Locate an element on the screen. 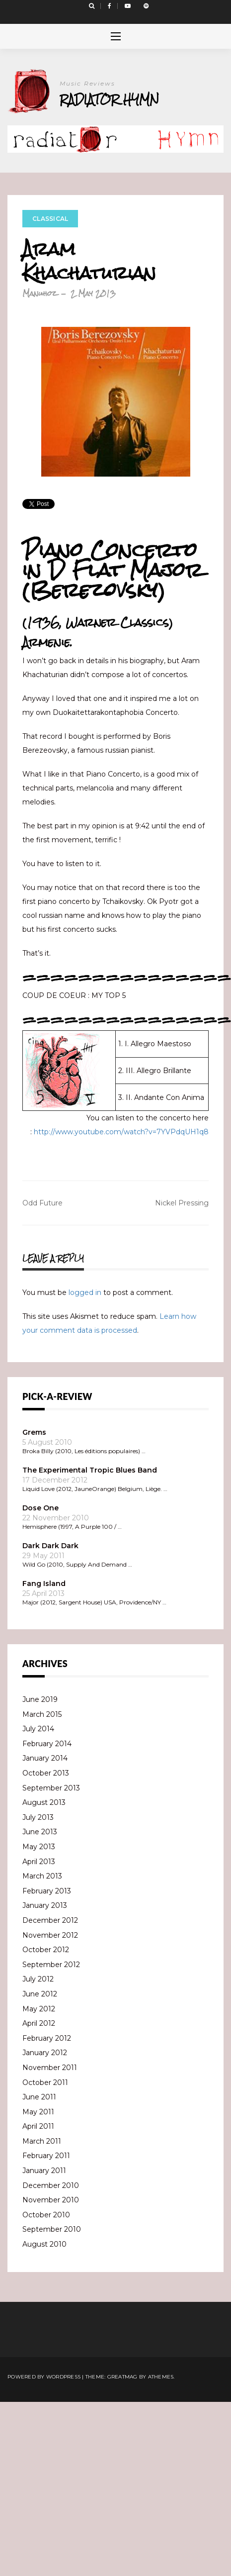 Image resolution: width=231 pixels, height=2576 pixels. Nickel Pressing is located at coordinates (182, 1202).